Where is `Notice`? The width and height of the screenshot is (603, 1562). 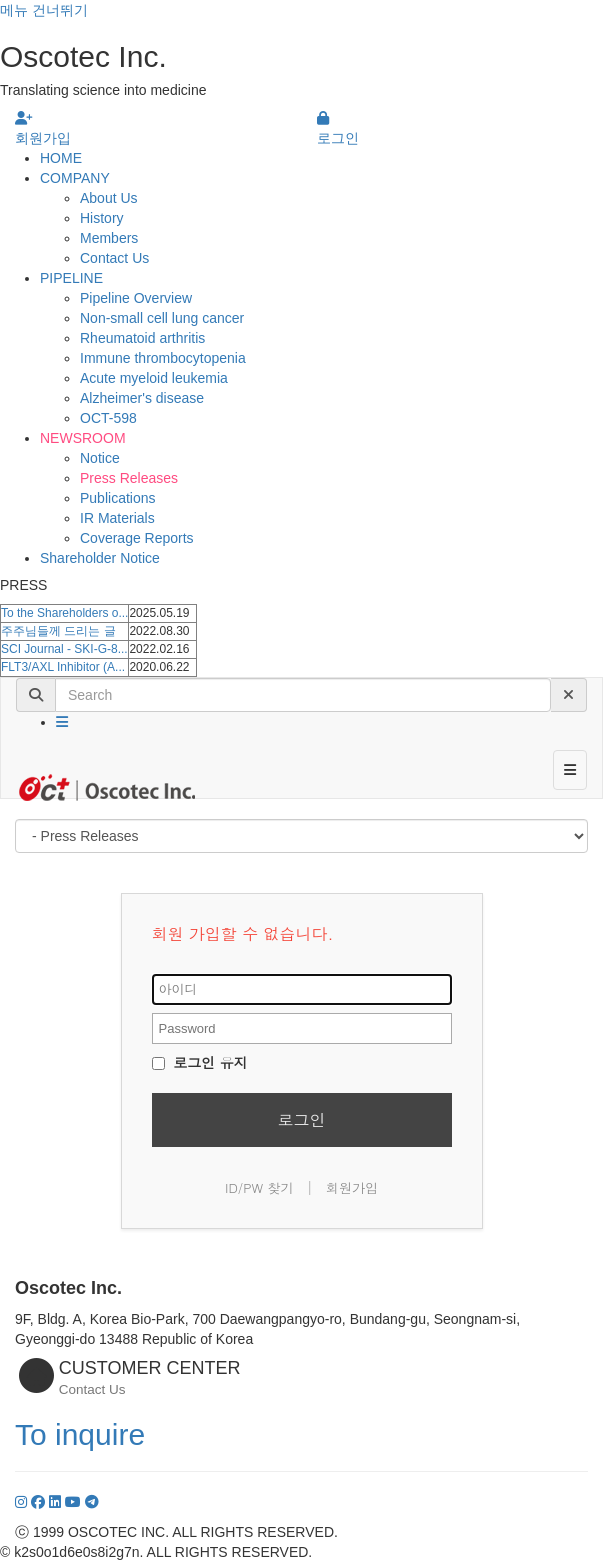
Notice is located at coordinates (100, 458).